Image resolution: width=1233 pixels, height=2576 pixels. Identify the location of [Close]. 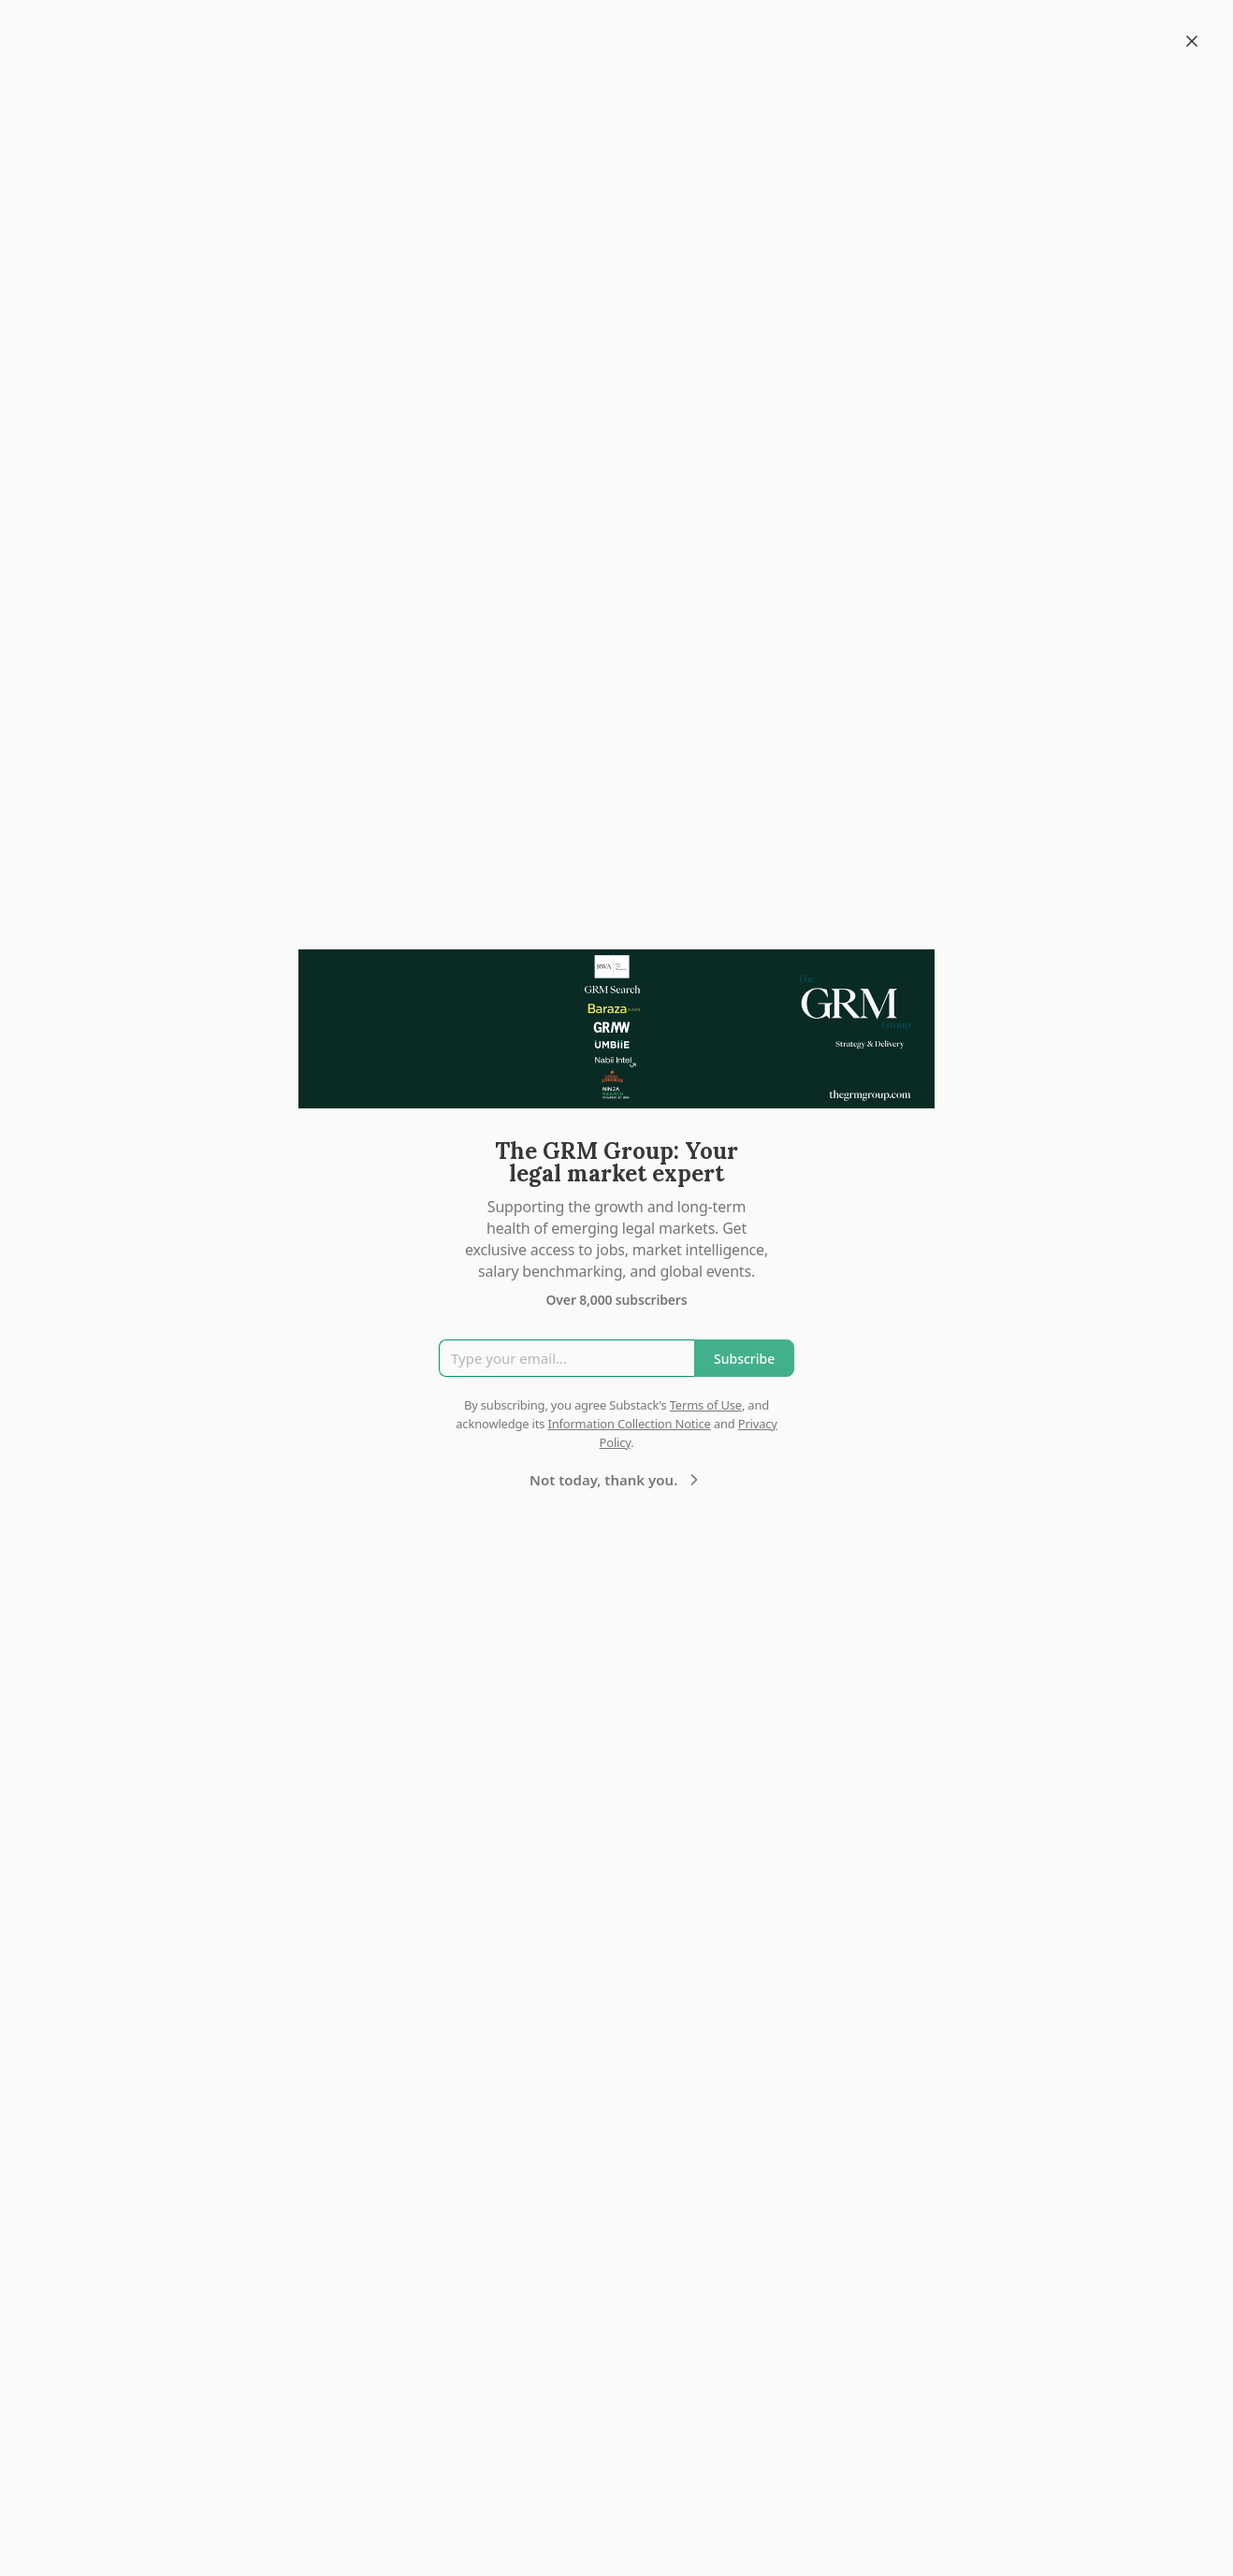
(1192, 41).